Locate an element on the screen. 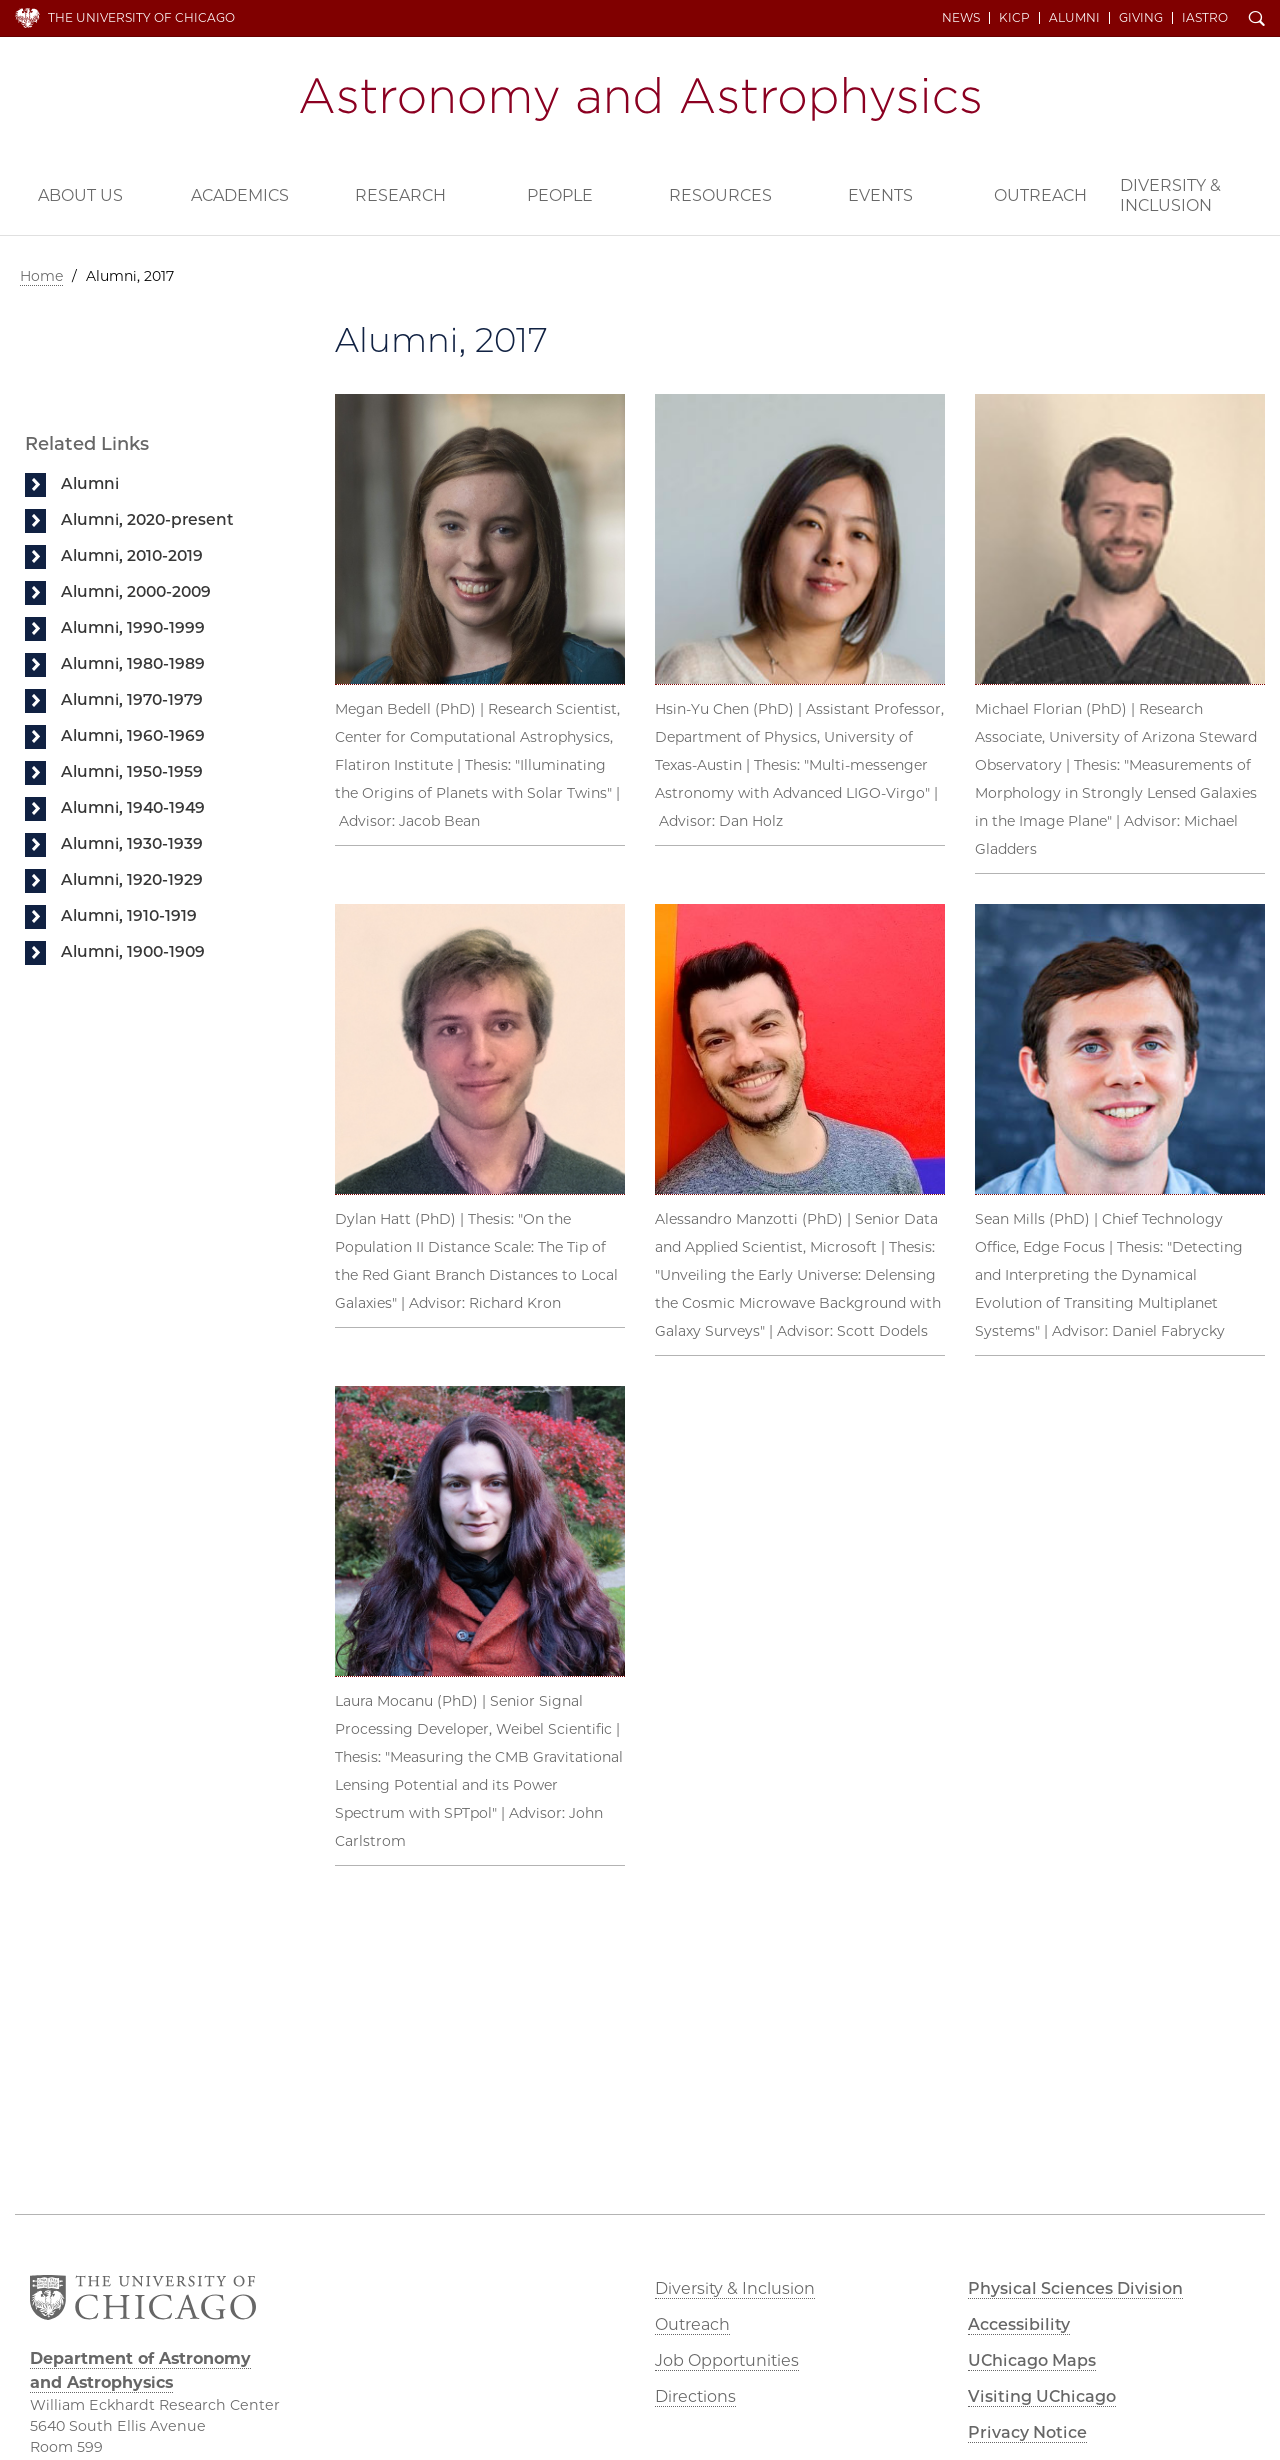 This screenshot has height=2460, width=1280. Job Opportunities is located at coordinates (727, 2360).